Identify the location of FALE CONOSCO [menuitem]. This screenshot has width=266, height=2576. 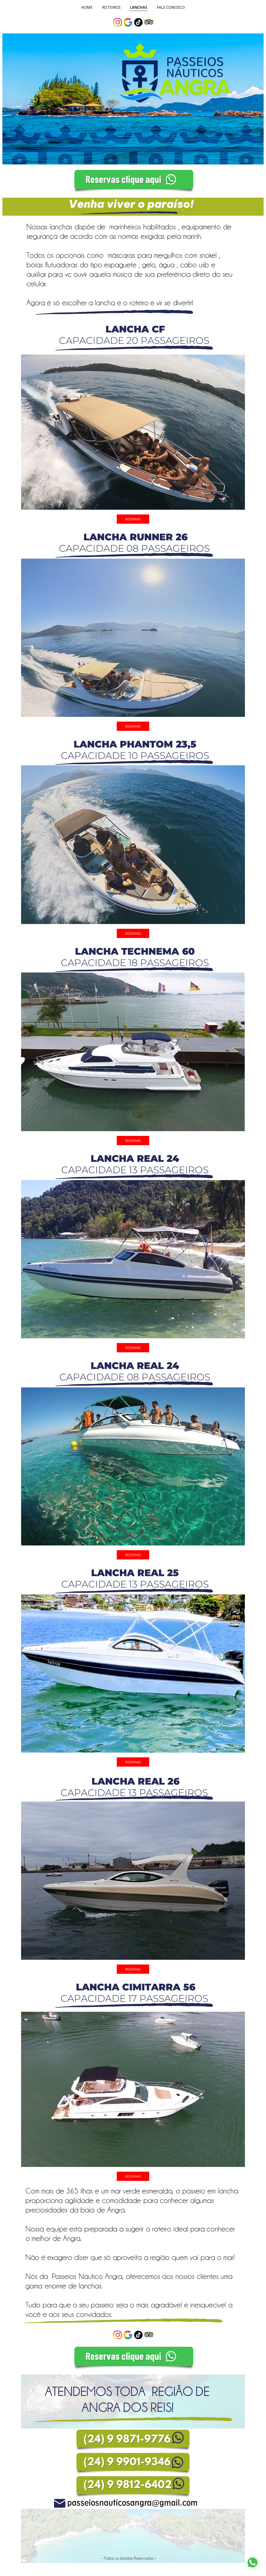
(171, 7).